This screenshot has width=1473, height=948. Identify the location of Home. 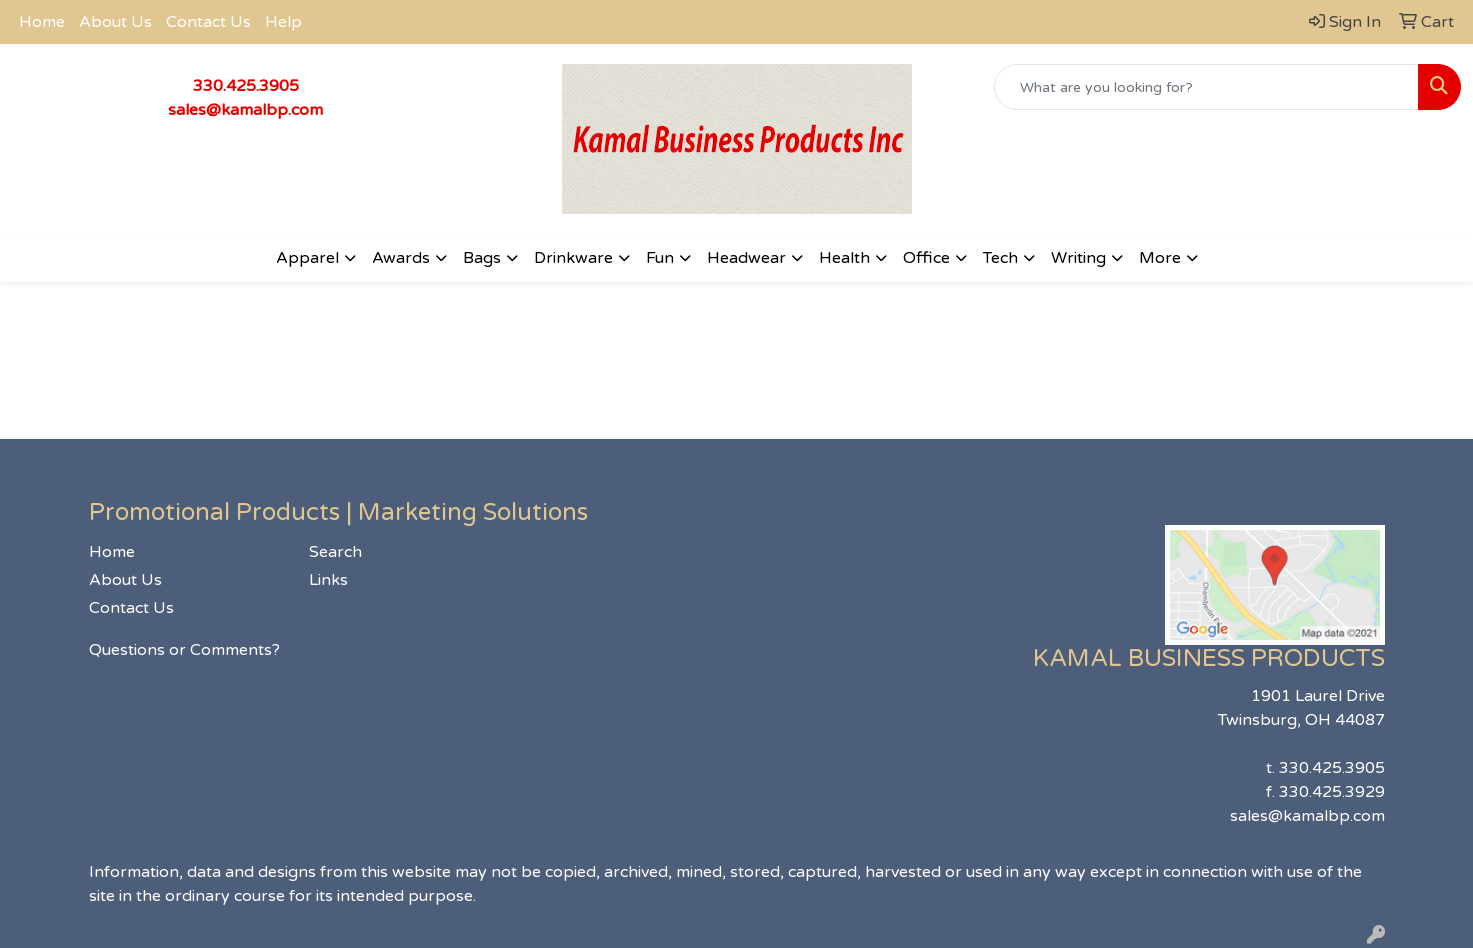
(42, 22).